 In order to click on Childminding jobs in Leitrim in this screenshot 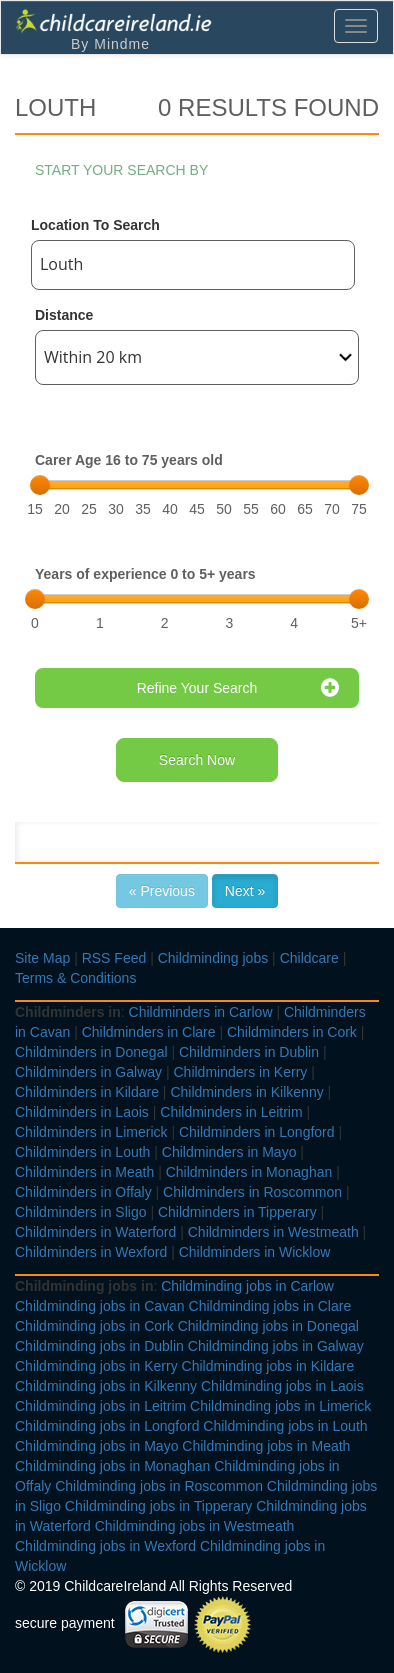, I will do `click(100, 1406)`.